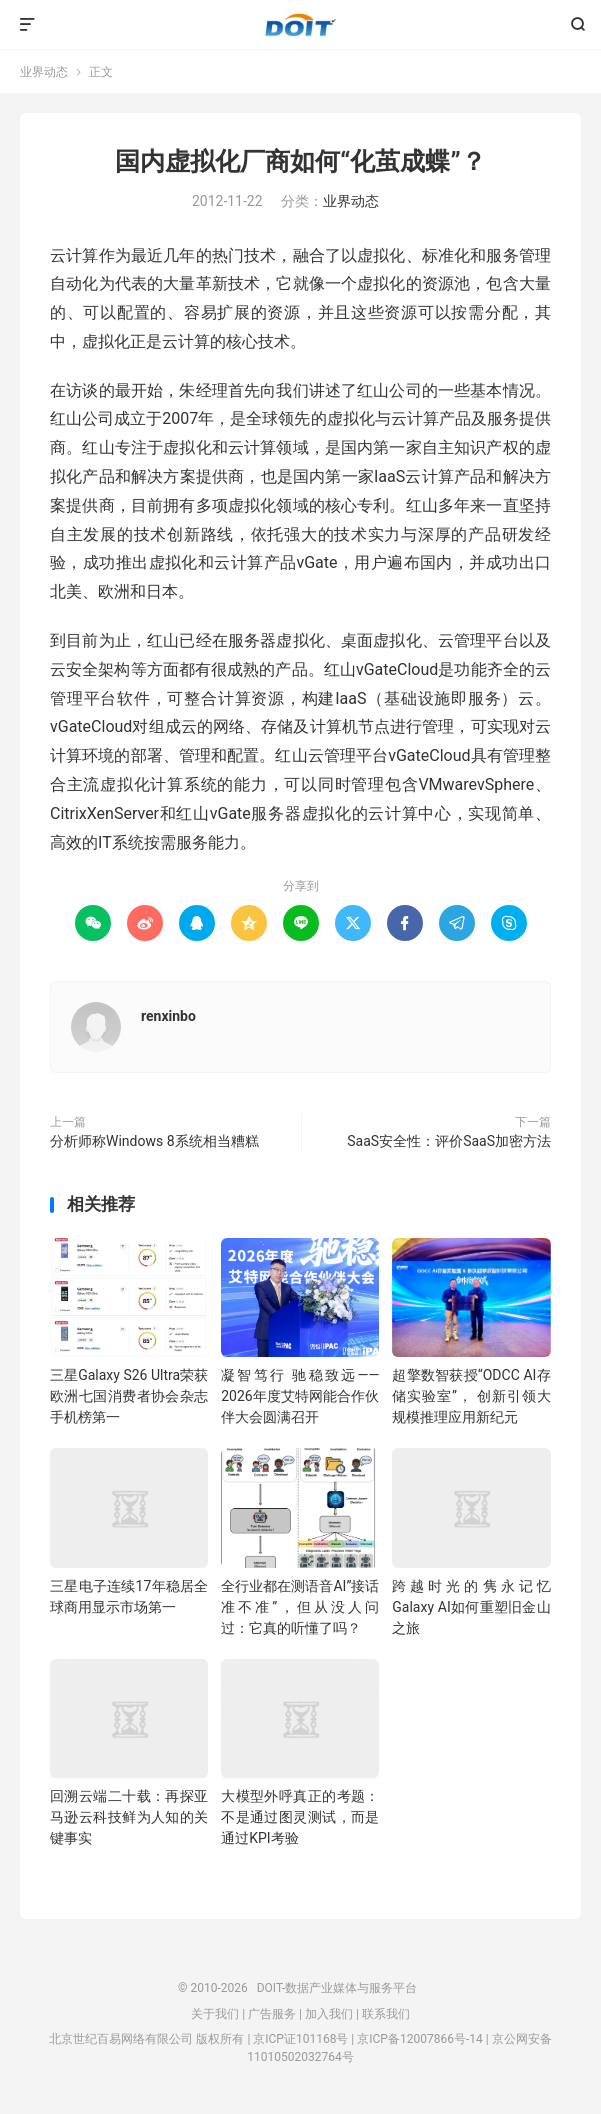 Image resolution: width=601 pixels, height=2114 pixels. Describe the element at coordinates (300, 25) in the screenshot. I see `DOIT-数据产业媒体与服务平台` at that location.